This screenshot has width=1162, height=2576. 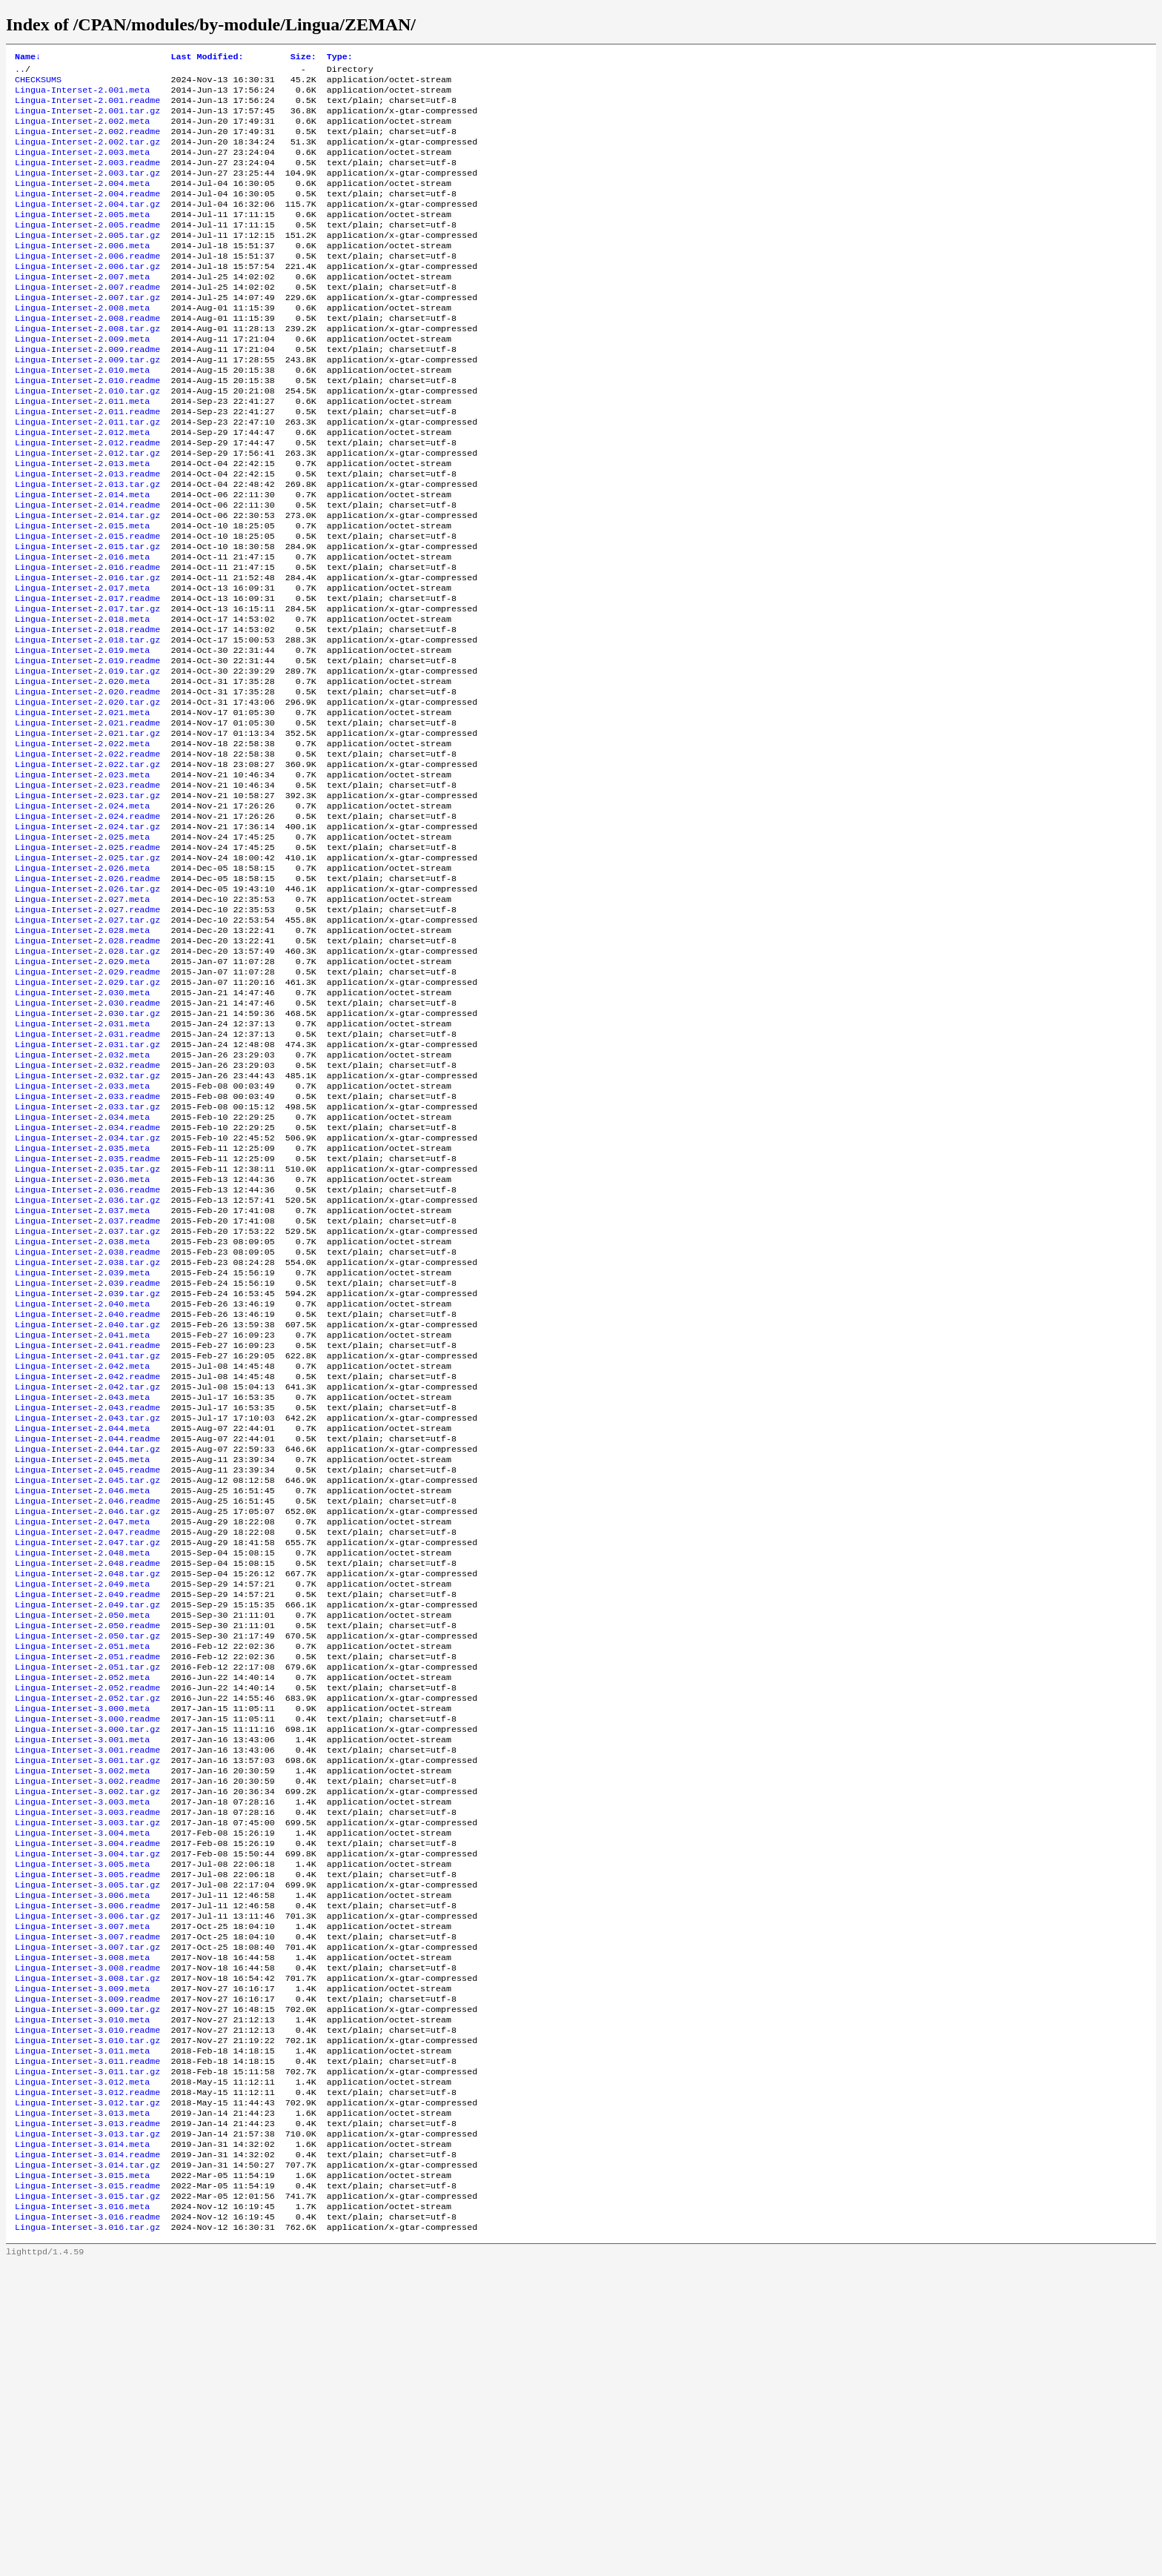 I want to click on Lingua-Interset-3.004.meta, so click(x=82, y=2088).